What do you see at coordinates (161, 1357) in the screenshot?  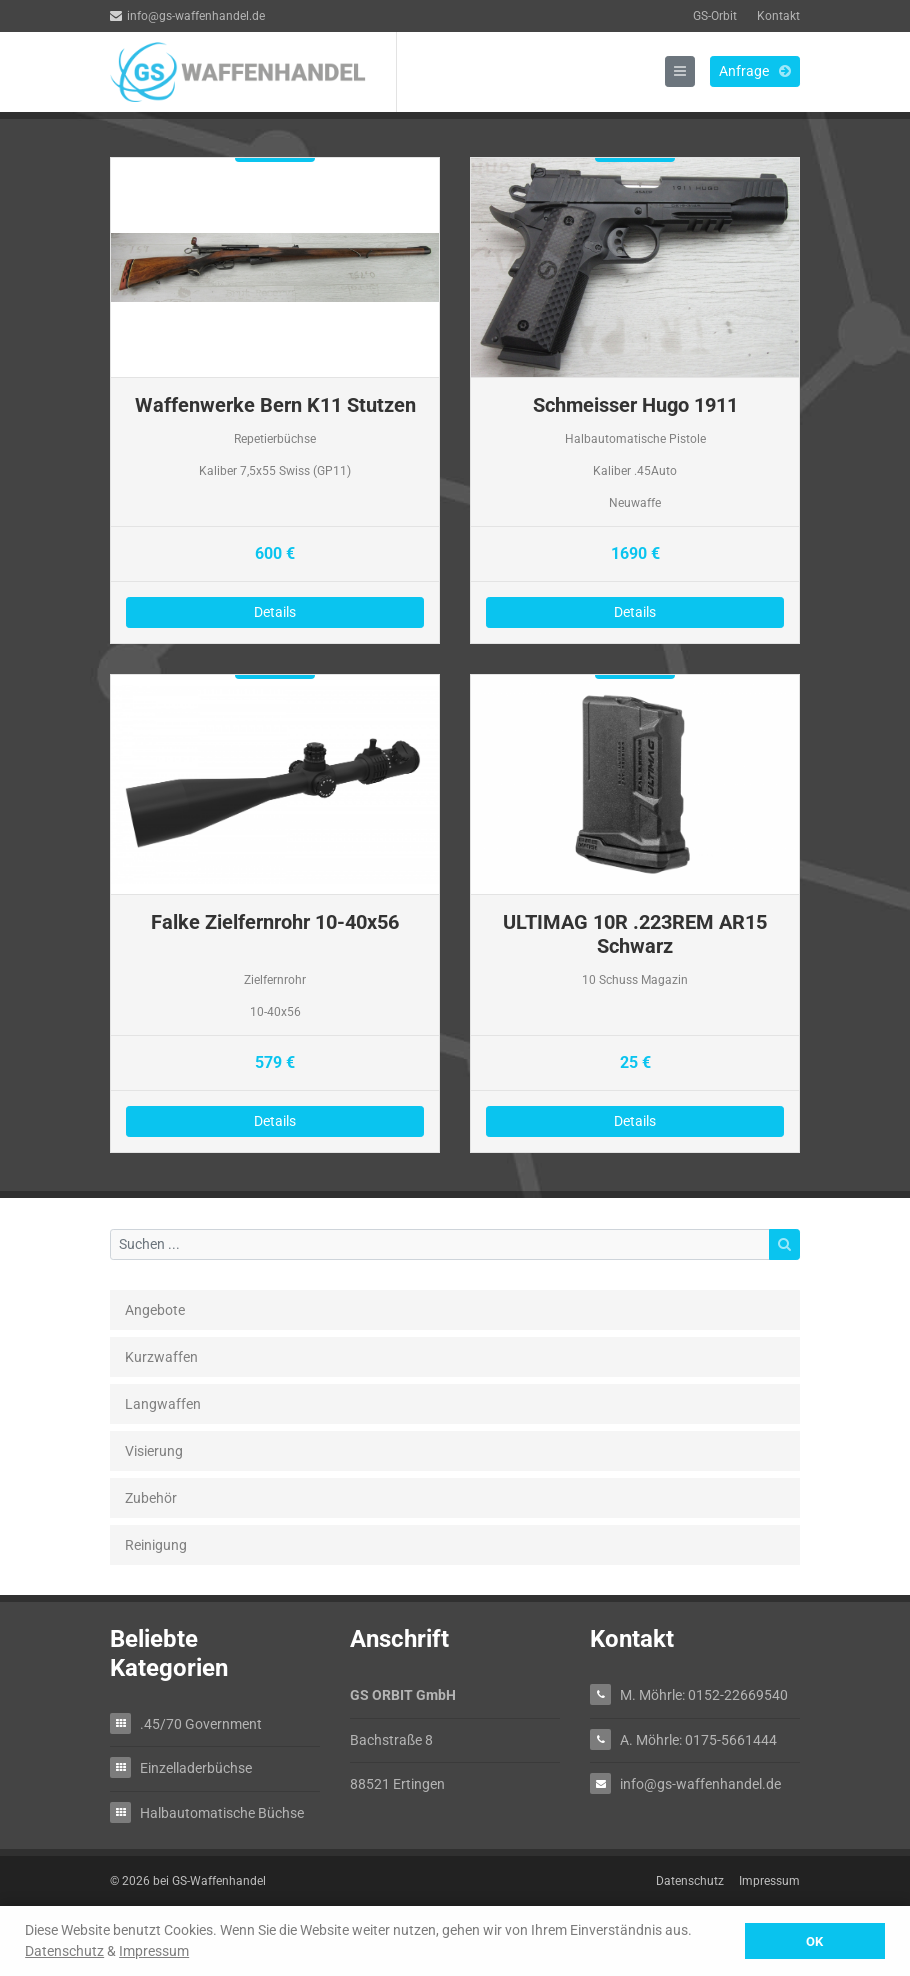 I see `Kurzwaffen` at bounding box center [161, 1357].